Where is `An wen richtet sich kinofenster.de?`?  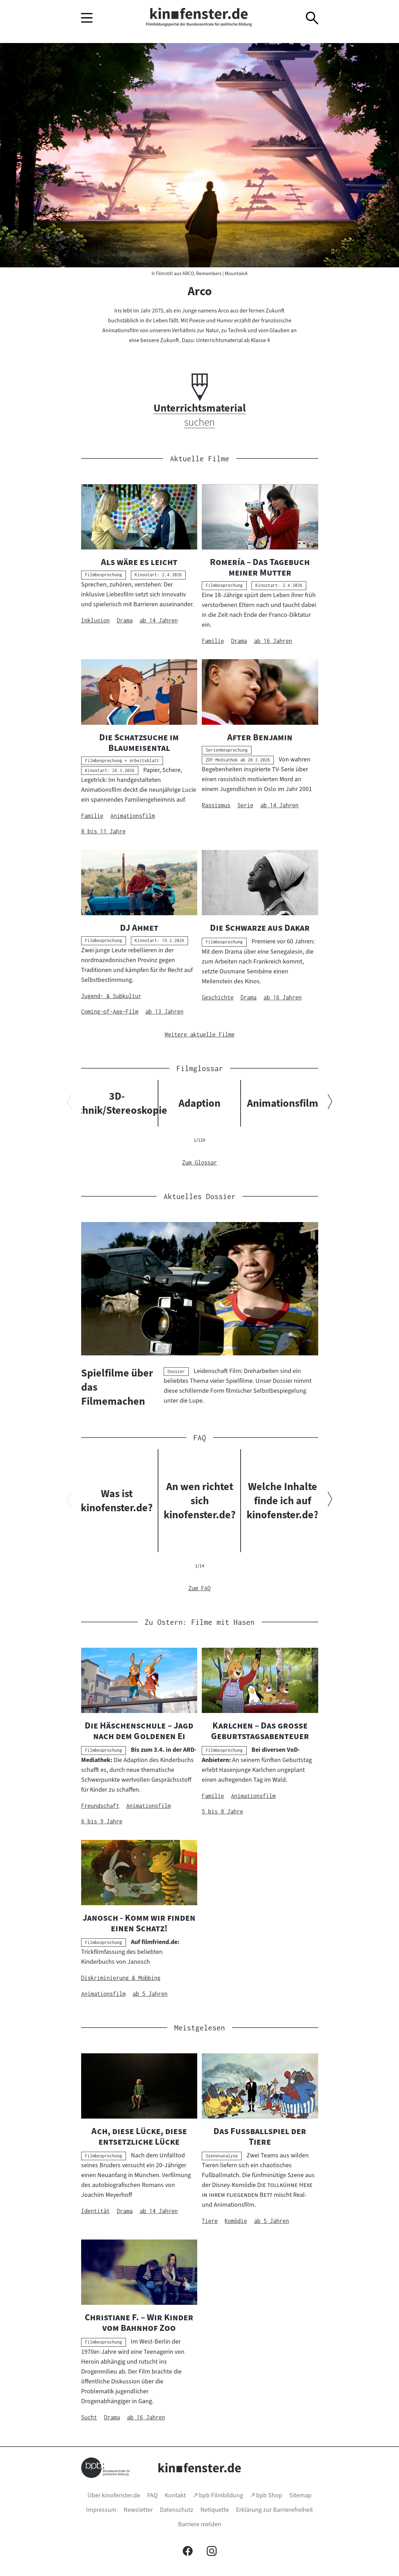 An wen richtet sich kinofenster.de? is located at coordinates (199, 1501).